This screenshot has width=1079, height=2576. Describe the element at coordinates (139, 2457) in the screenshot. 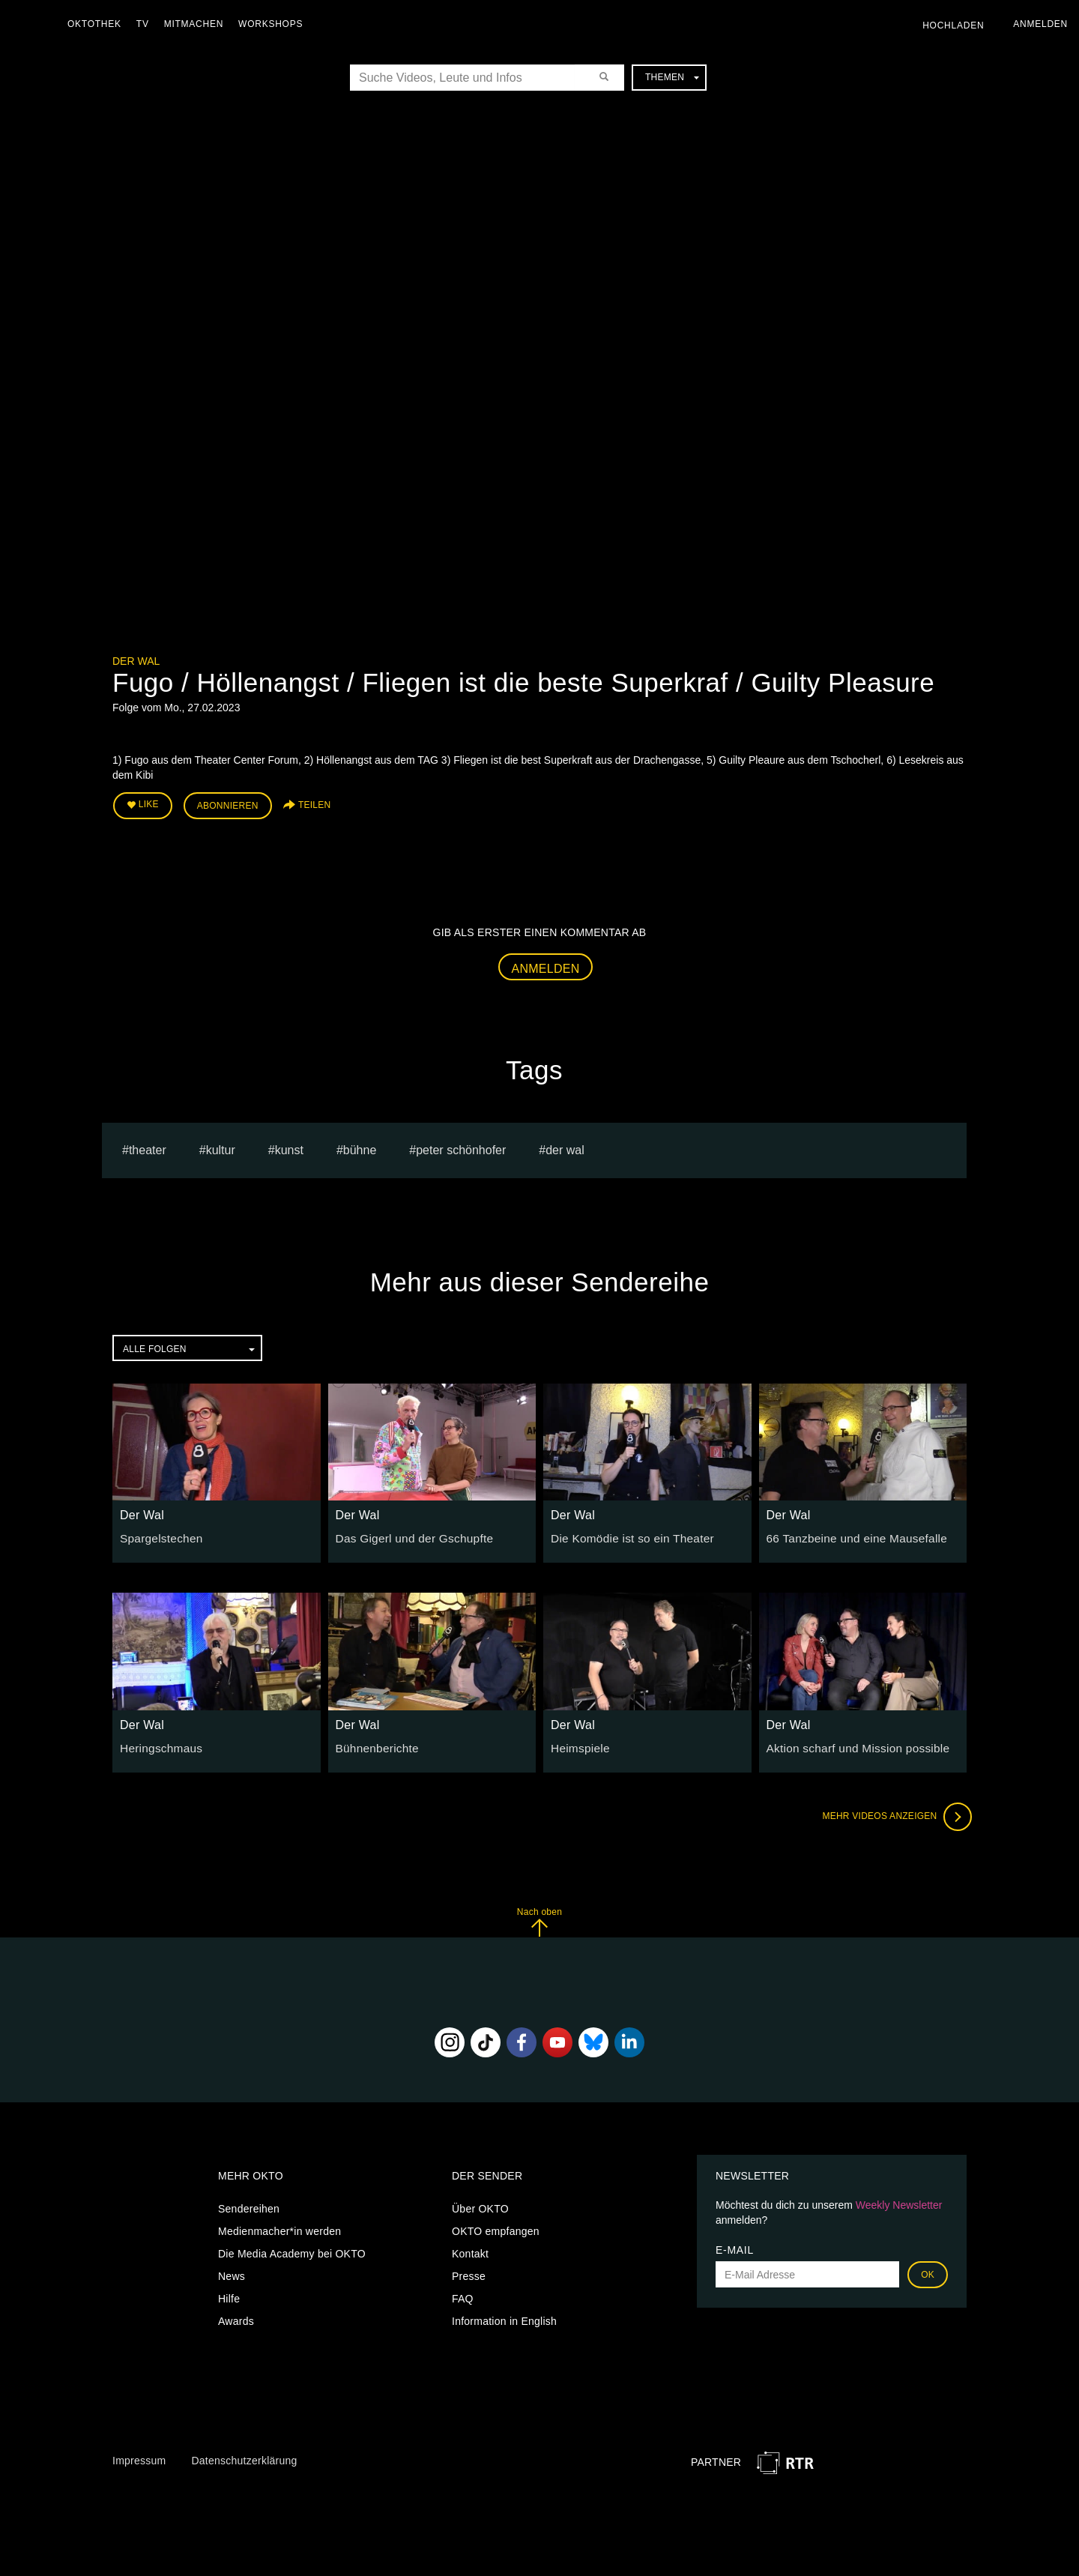

I see `Impressum` at that location.